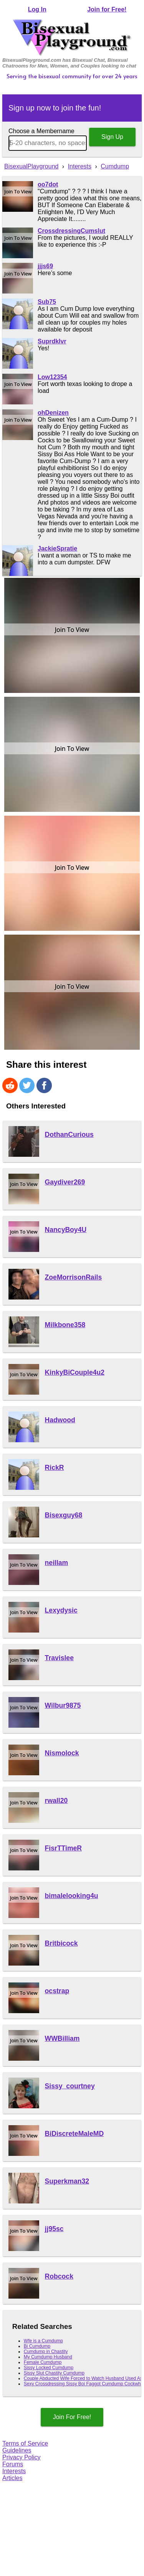  I want to click on Britbicock, so click(61, 1943).